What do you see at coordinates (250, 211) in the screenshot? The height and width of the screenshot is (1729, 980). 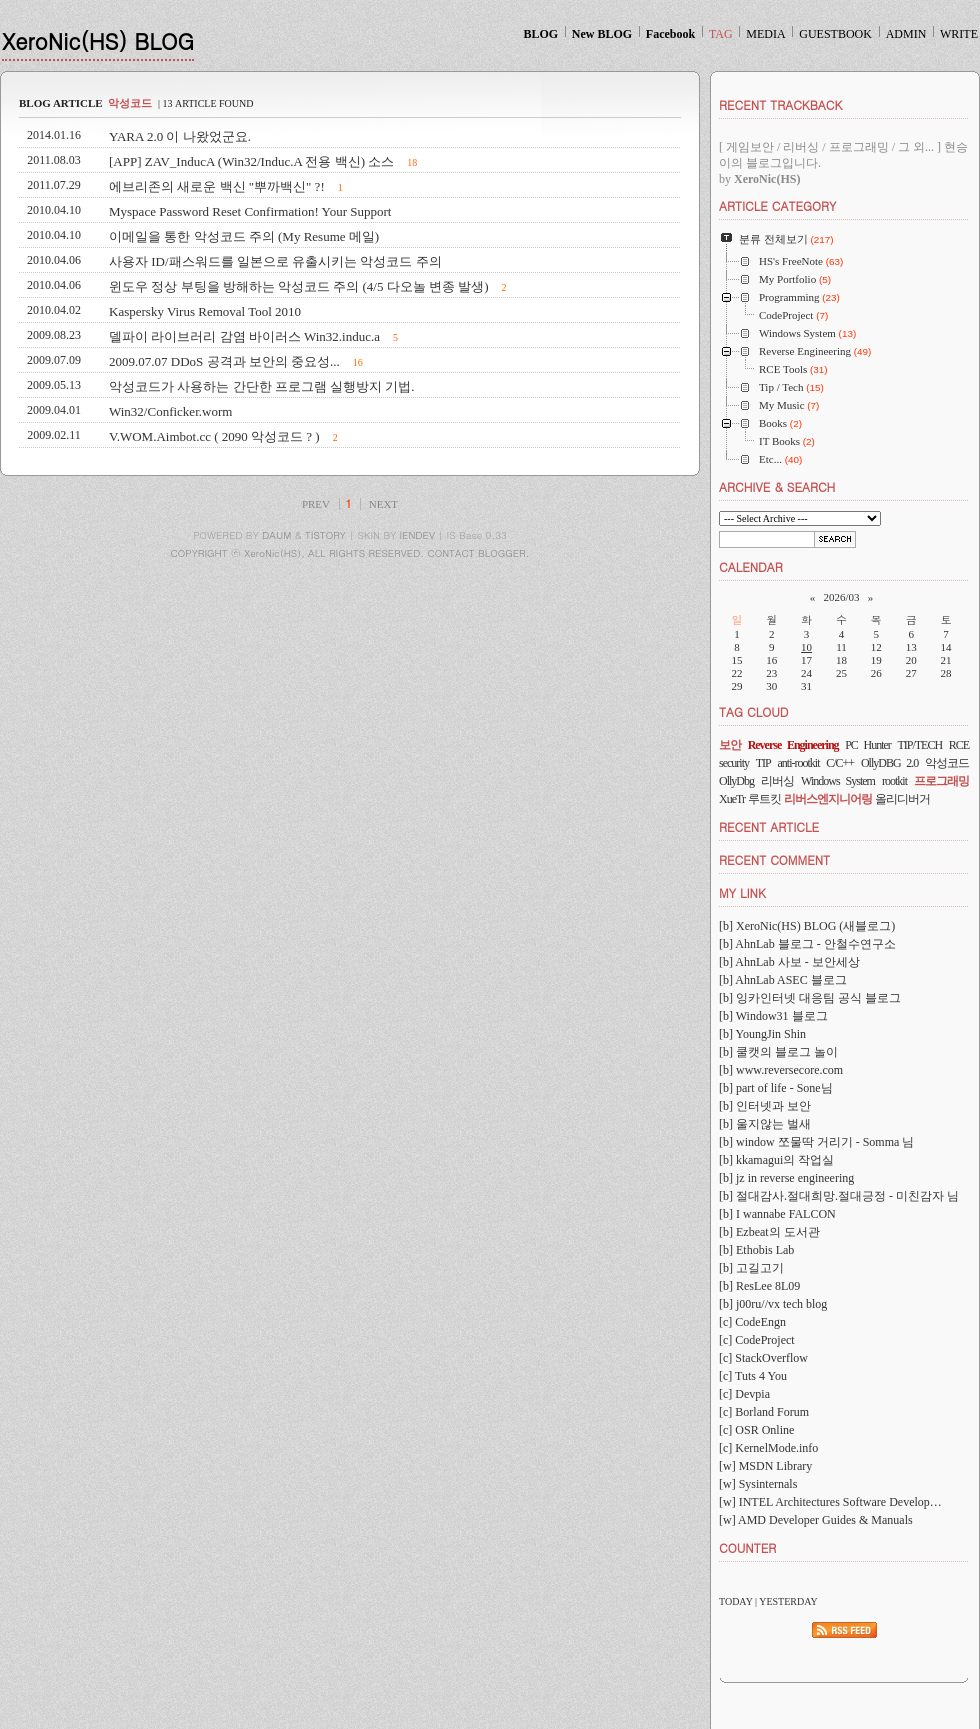 I see `Myspace Password Reset Confirmation! Your Support` at bounding box center [250, 211].